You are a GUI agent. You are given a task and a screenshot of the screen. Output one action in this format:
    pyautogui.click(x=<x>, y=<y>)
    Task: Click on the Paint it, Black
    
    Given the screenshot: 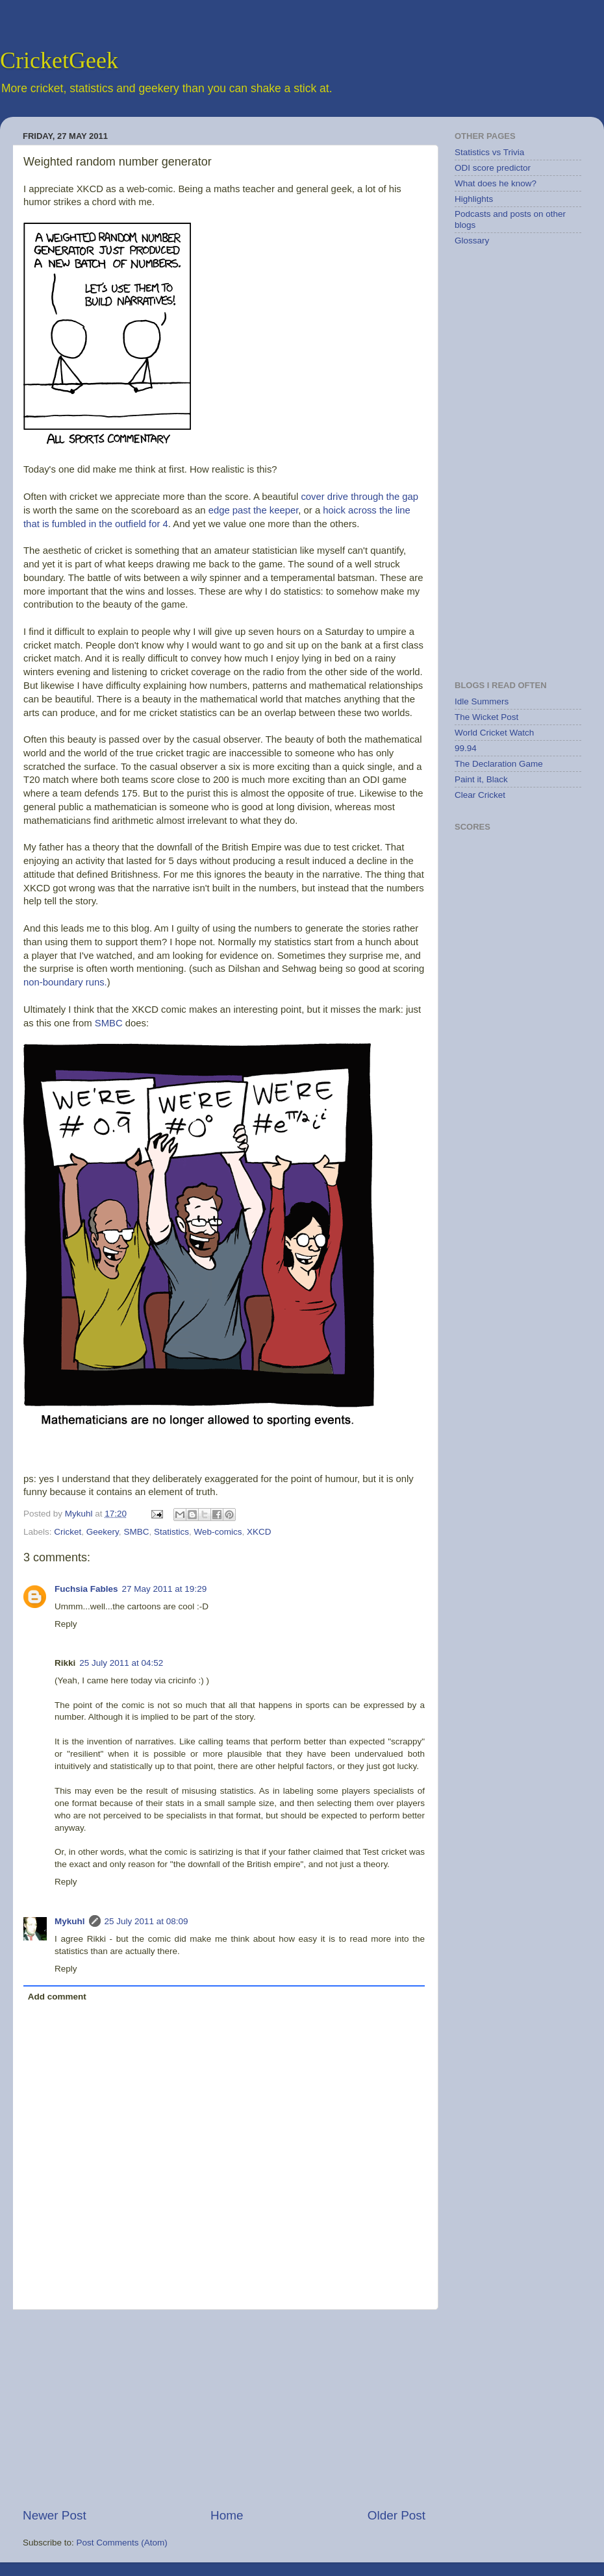 What is the action you would take?
    pyautogui.click(x=481, y=779)
    